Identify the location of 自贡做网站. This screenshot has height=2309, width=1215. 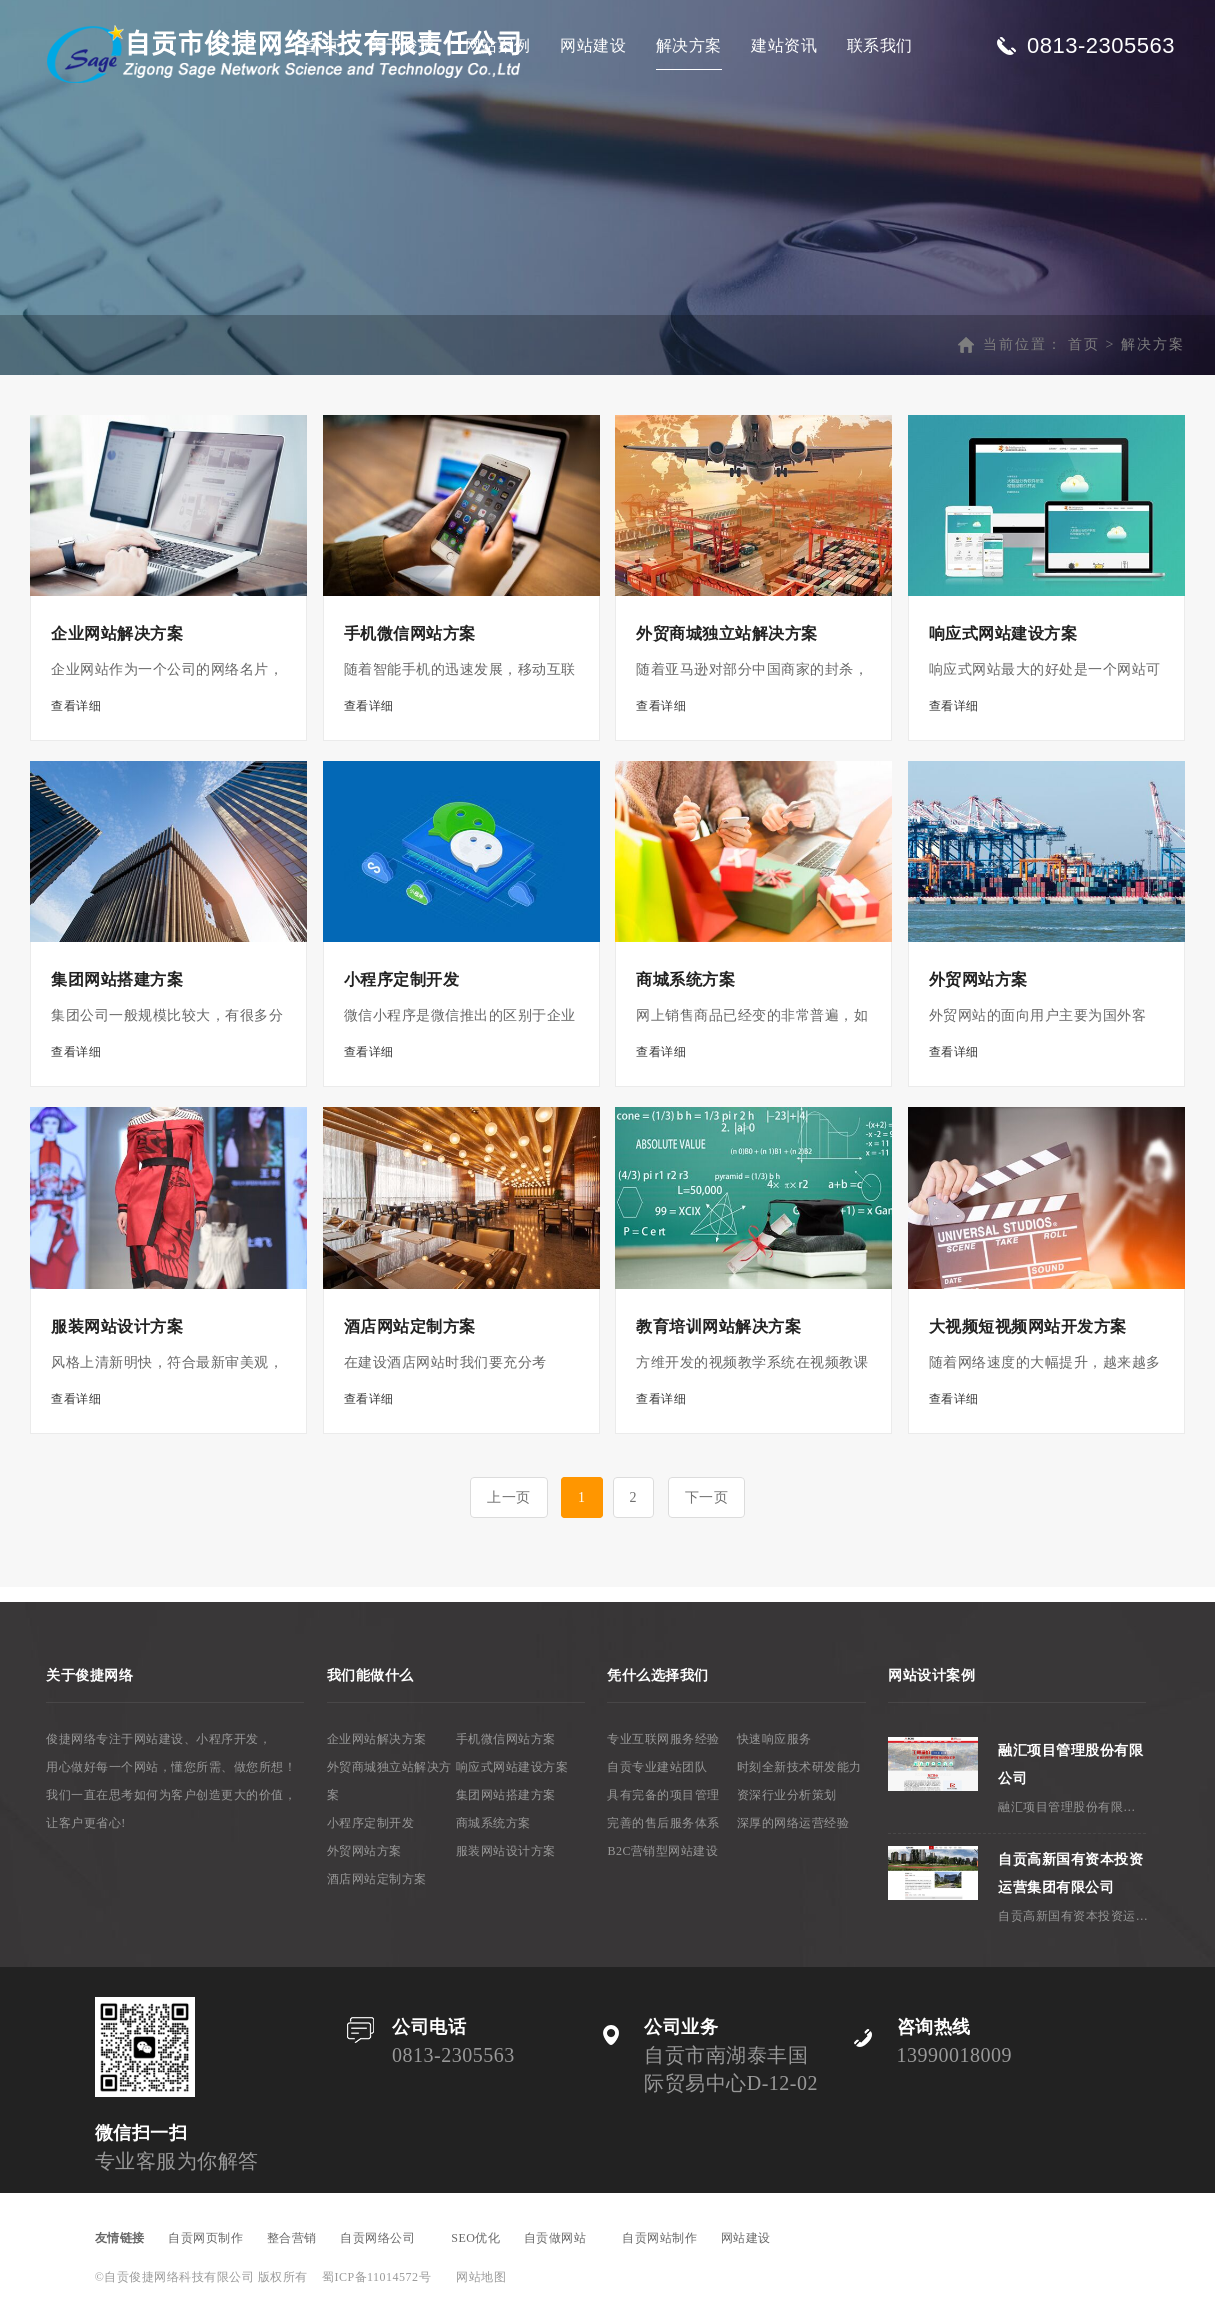
(561, 2238).